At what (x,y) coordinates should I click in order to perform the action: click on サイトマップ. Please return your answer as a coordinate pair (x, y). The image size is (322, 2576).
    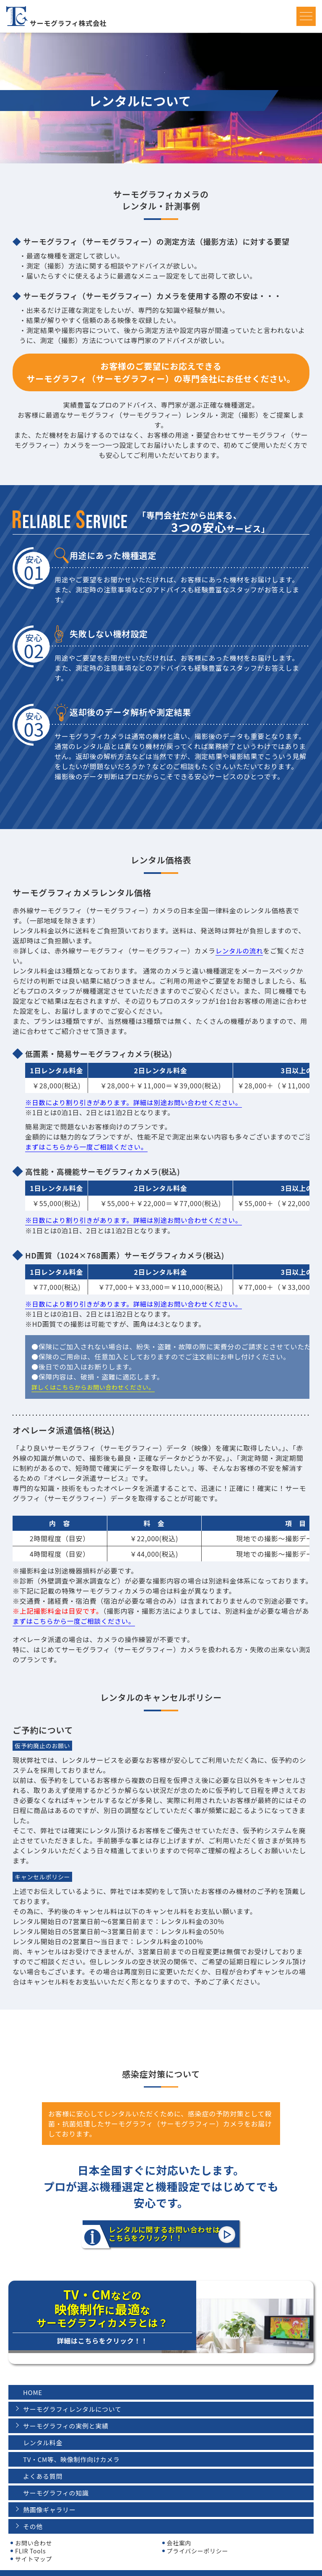
    Looking at the image, I should click on (33, 2547).